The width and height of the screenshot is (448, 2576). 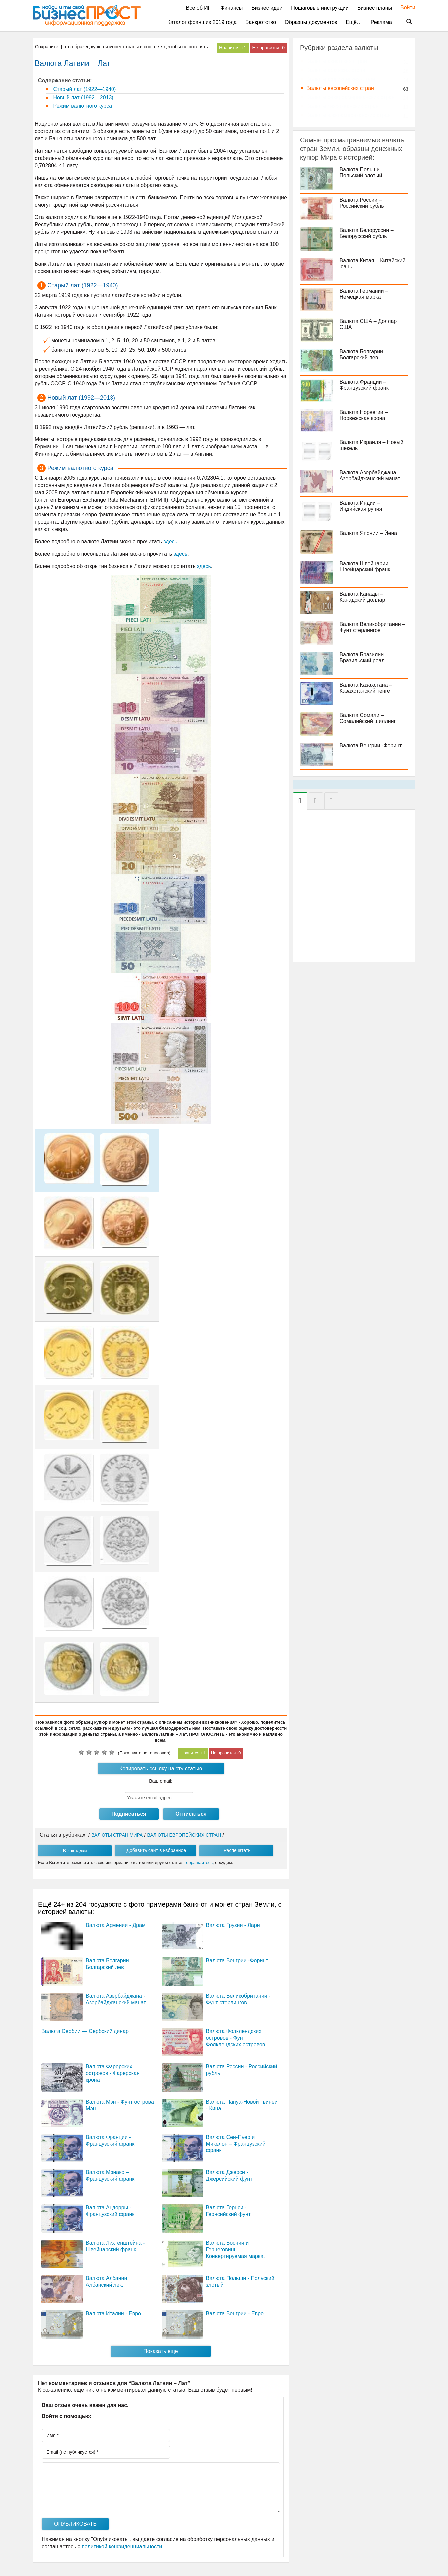 I want to click on Реклама, so click(x=381, y=22).